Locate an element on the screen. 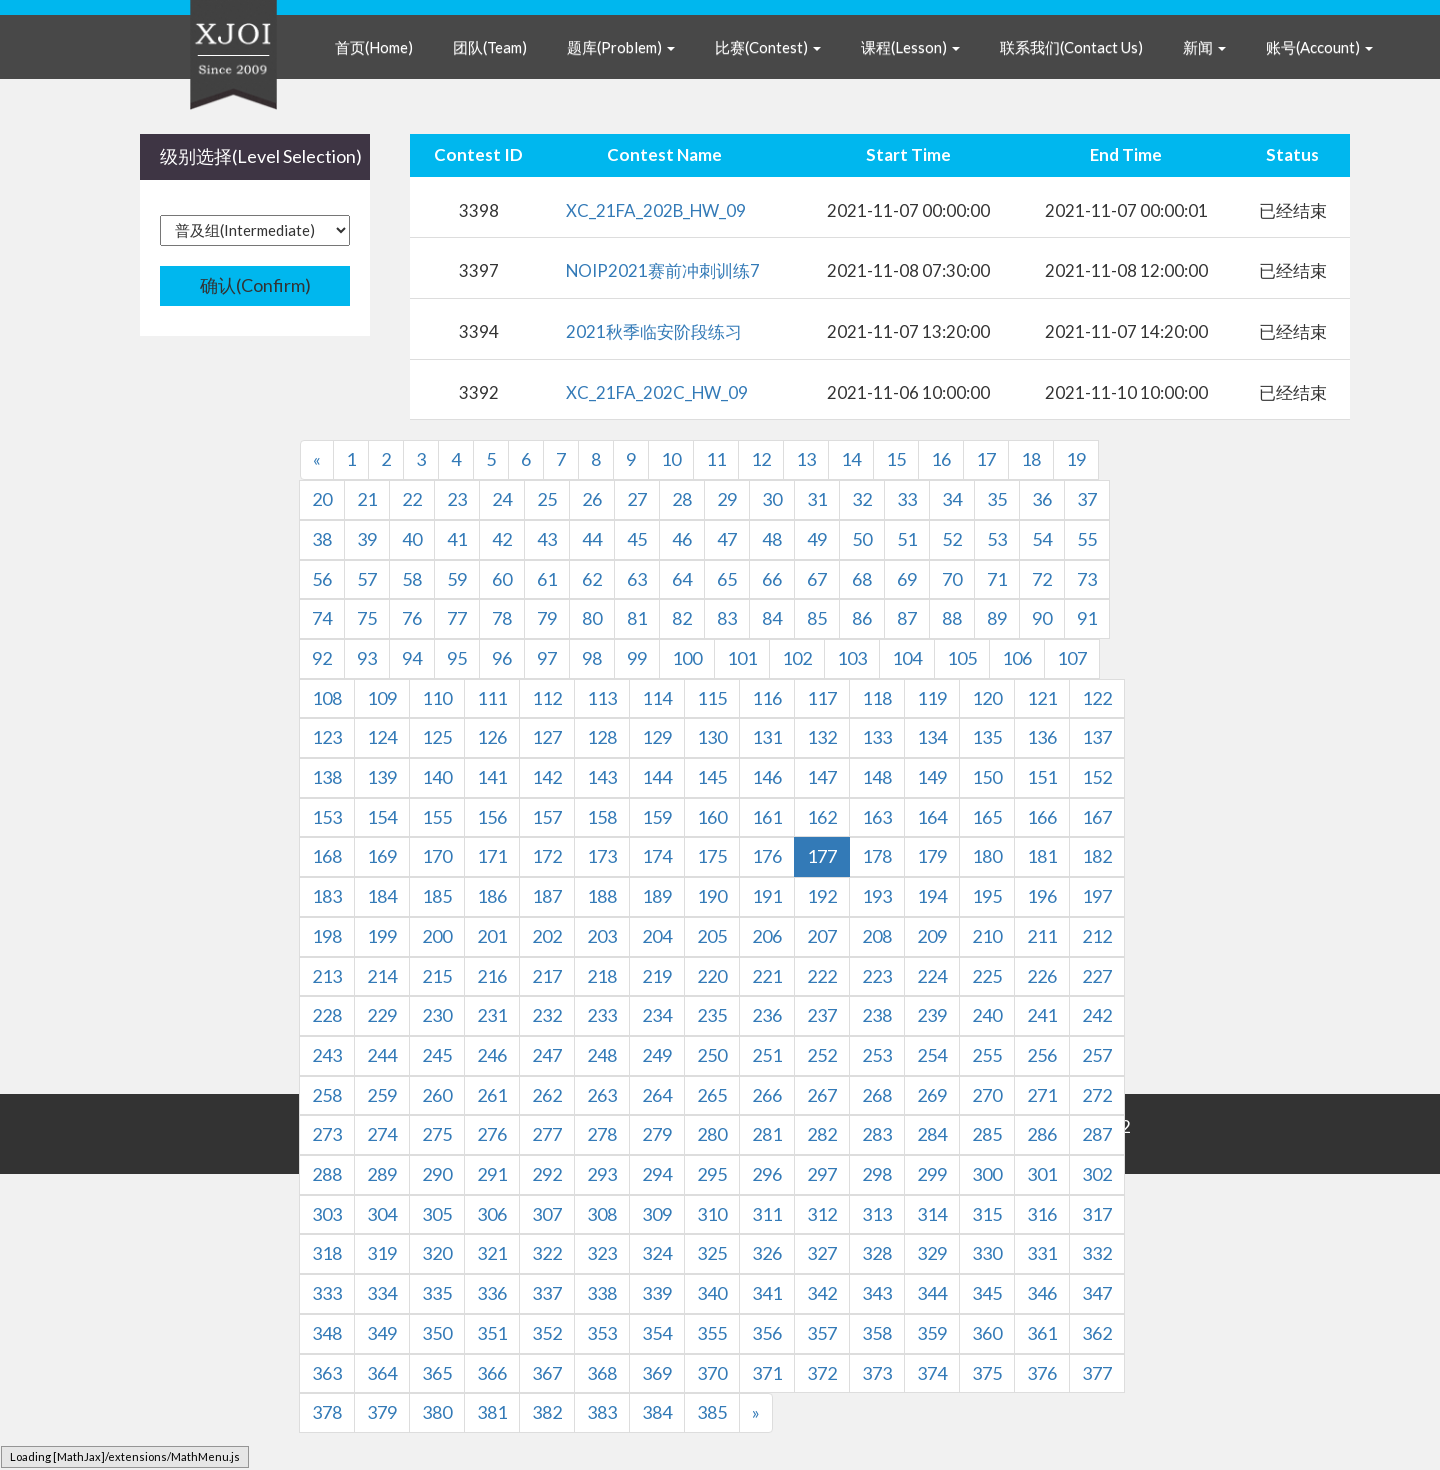 The width and height of the screenshot is (1440, 1470). 86 is located at coordinates (862, 618).